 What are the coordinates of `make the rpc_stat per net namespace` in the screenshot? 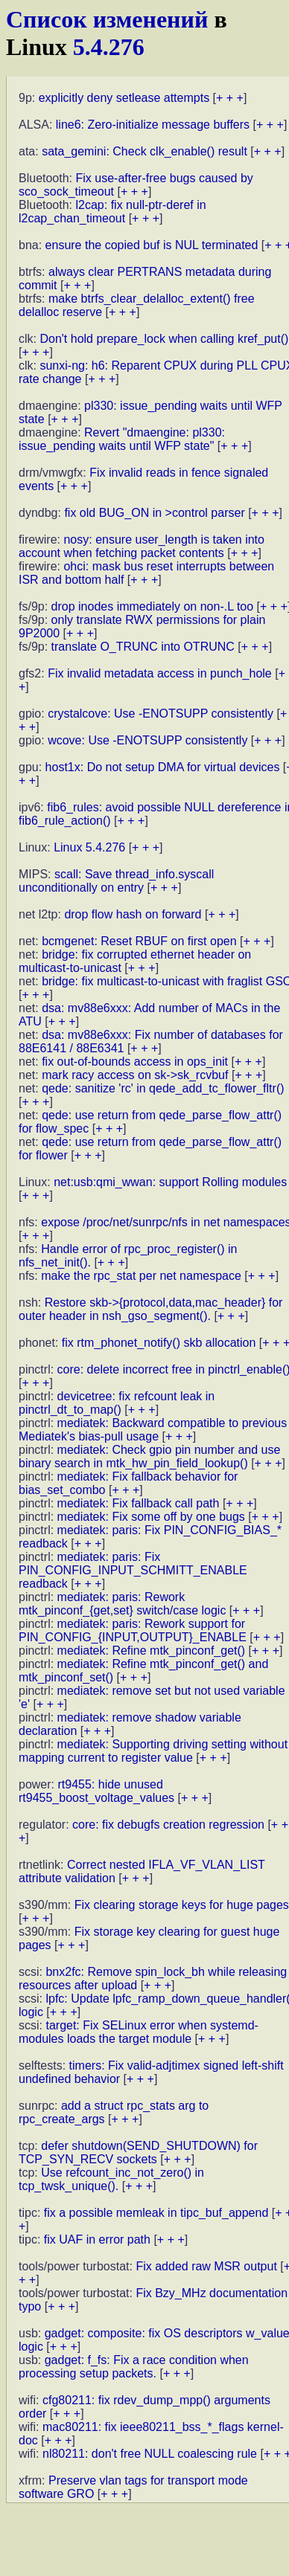 It's located at (141, 1275).